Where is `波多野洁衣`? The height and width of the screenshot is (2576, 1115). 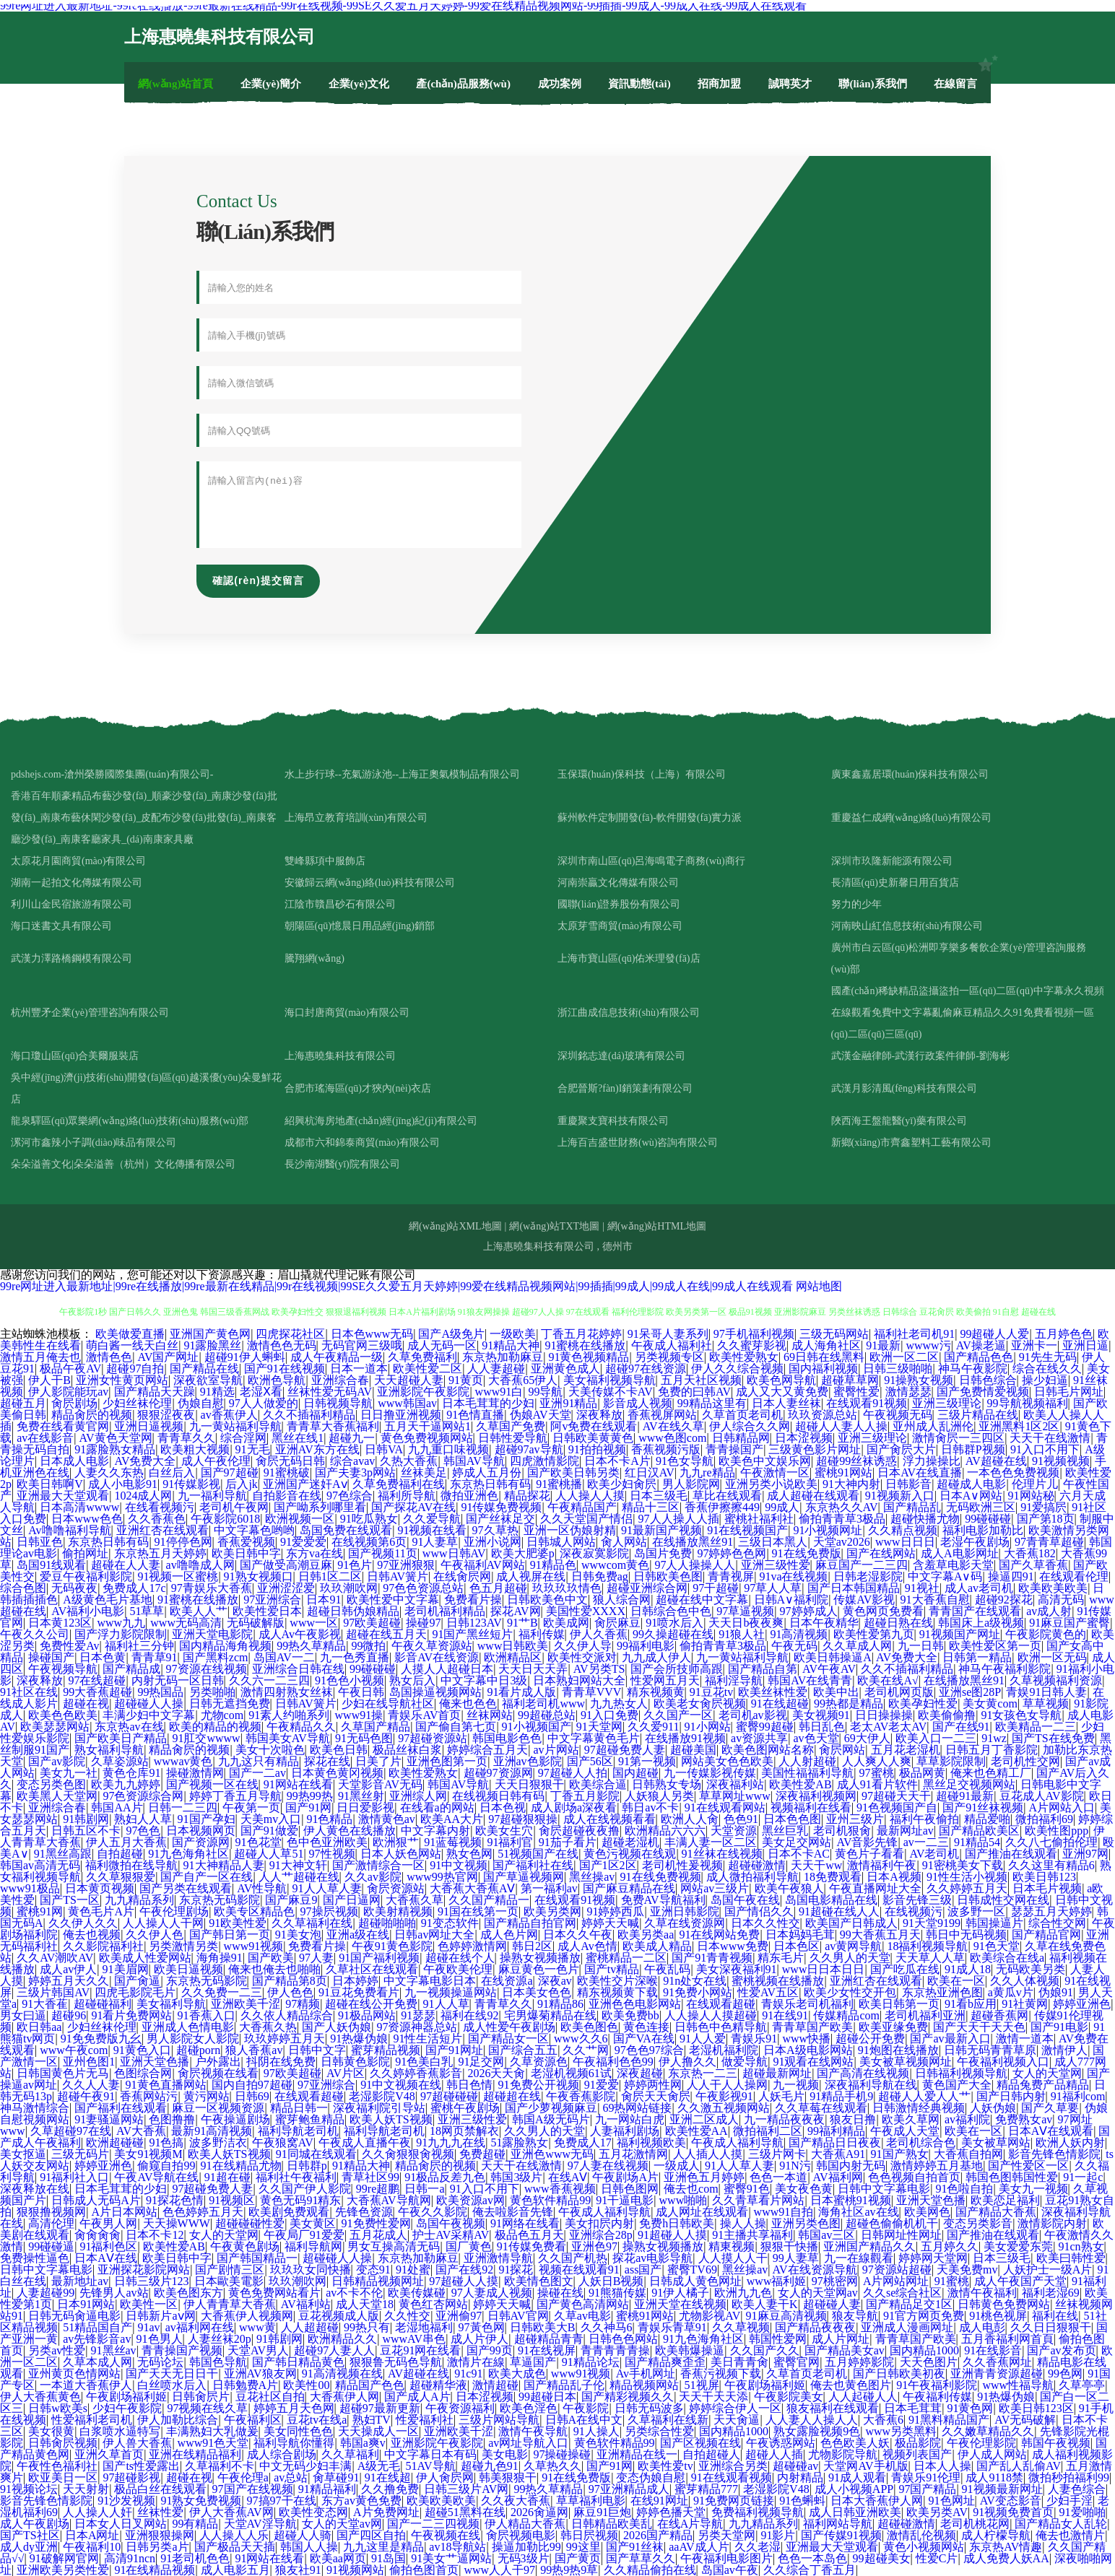 波多野洁衣 is located at coordinates (218, 2142).